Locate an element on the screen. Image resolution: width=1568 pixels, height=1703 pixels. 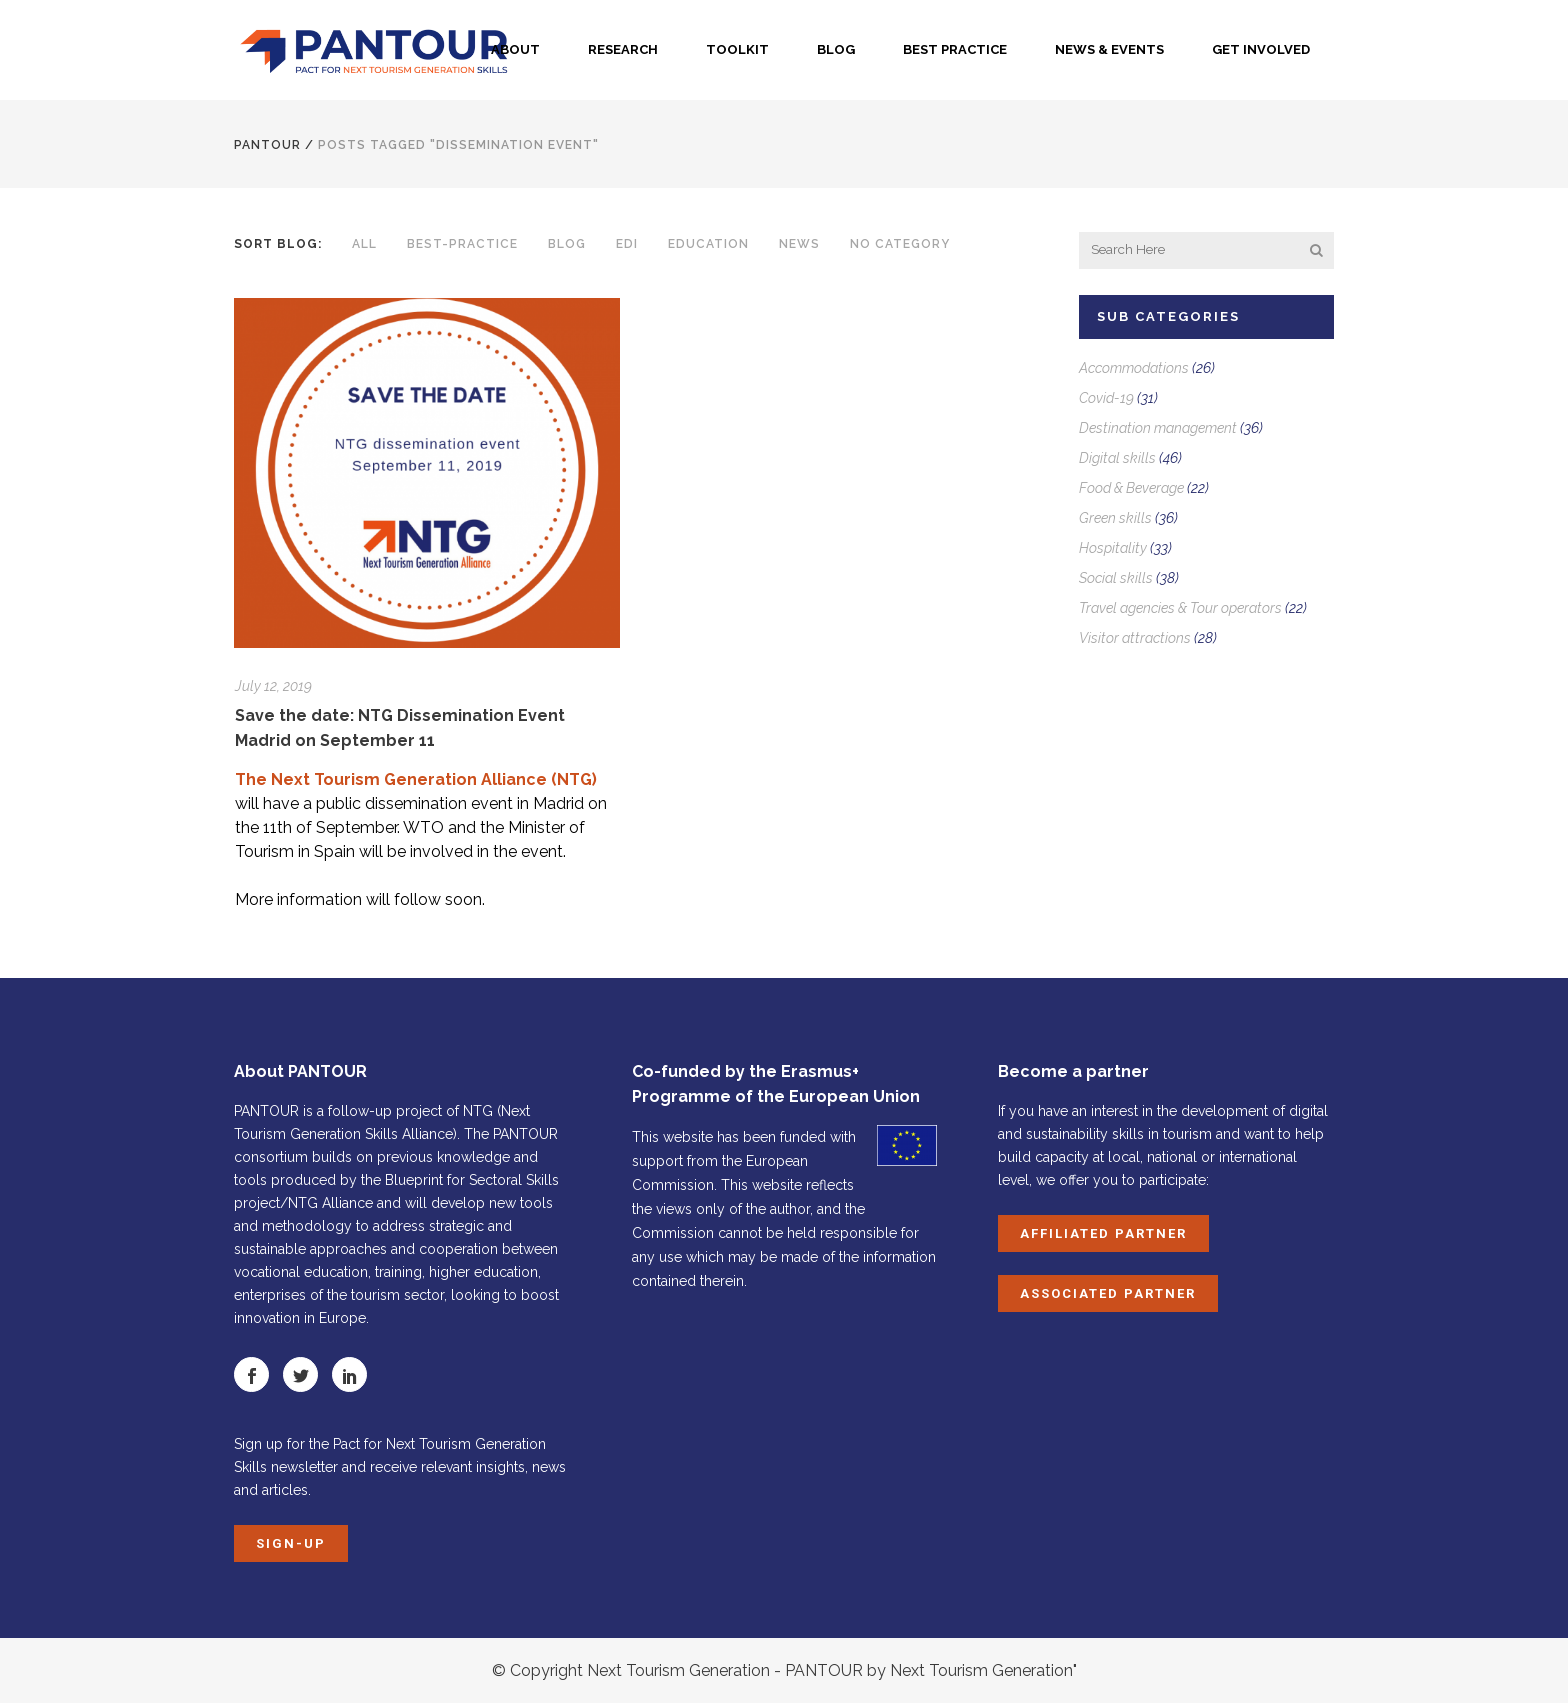
Travel agencies & Tour operators is located at coordinates (1180, 608).